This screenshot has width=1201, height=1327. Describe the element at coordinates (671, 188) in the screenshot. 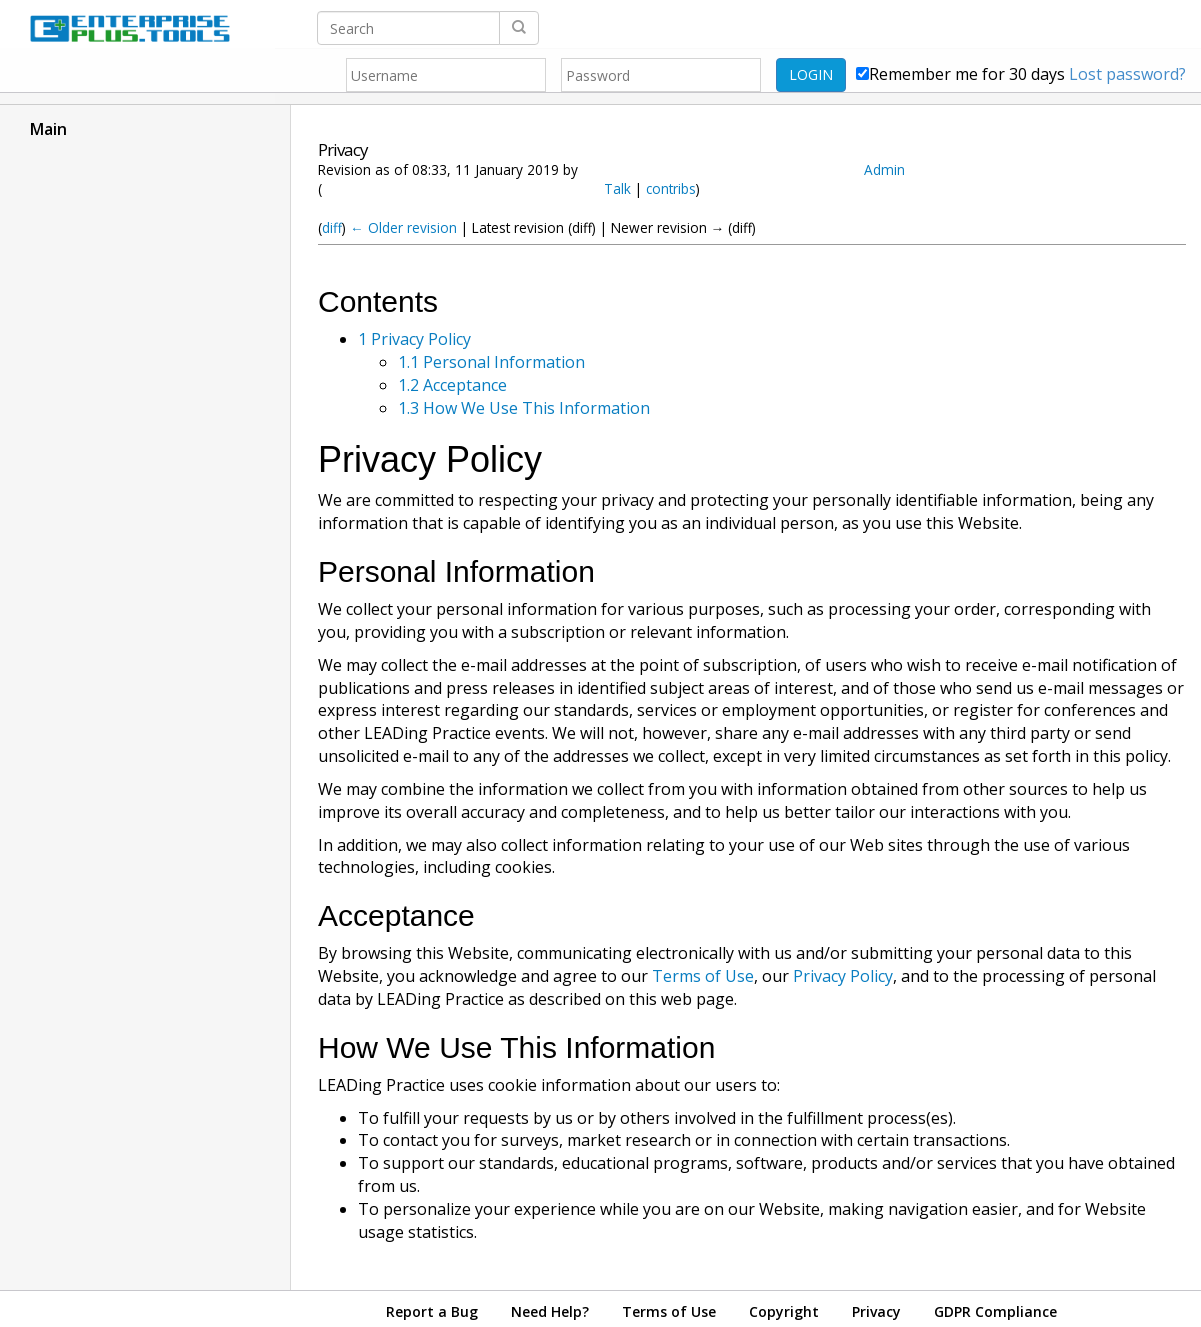

I see `contribs` at that location.